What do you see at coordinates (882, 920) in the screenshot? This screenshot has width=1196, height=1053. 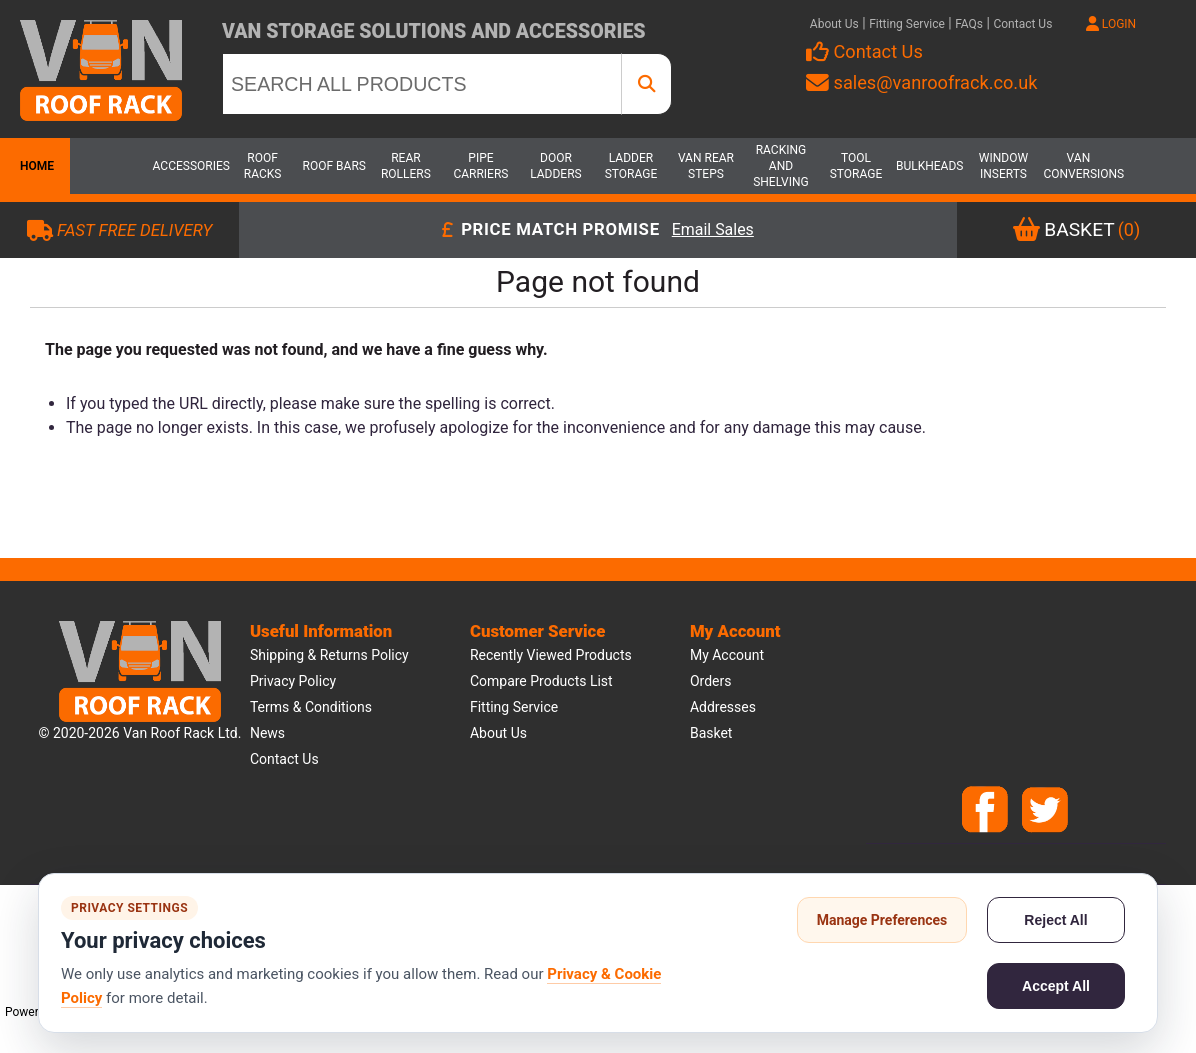 I see `Manage Preferences` at bounding box center [882, 920].